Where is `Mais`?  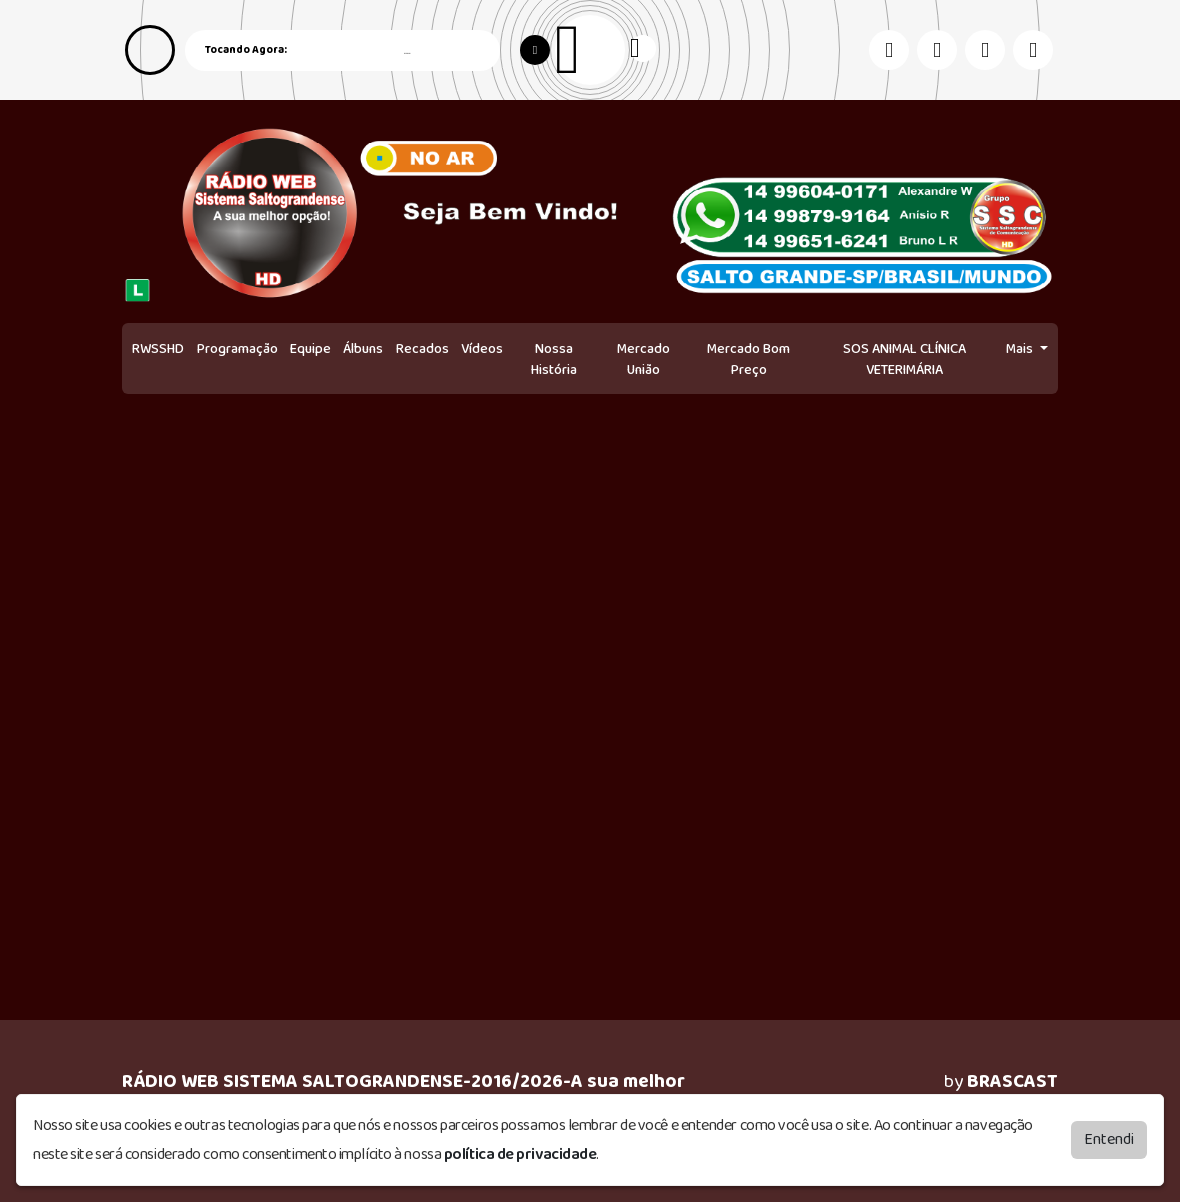
Mais is located at coordinates (1021, 349).